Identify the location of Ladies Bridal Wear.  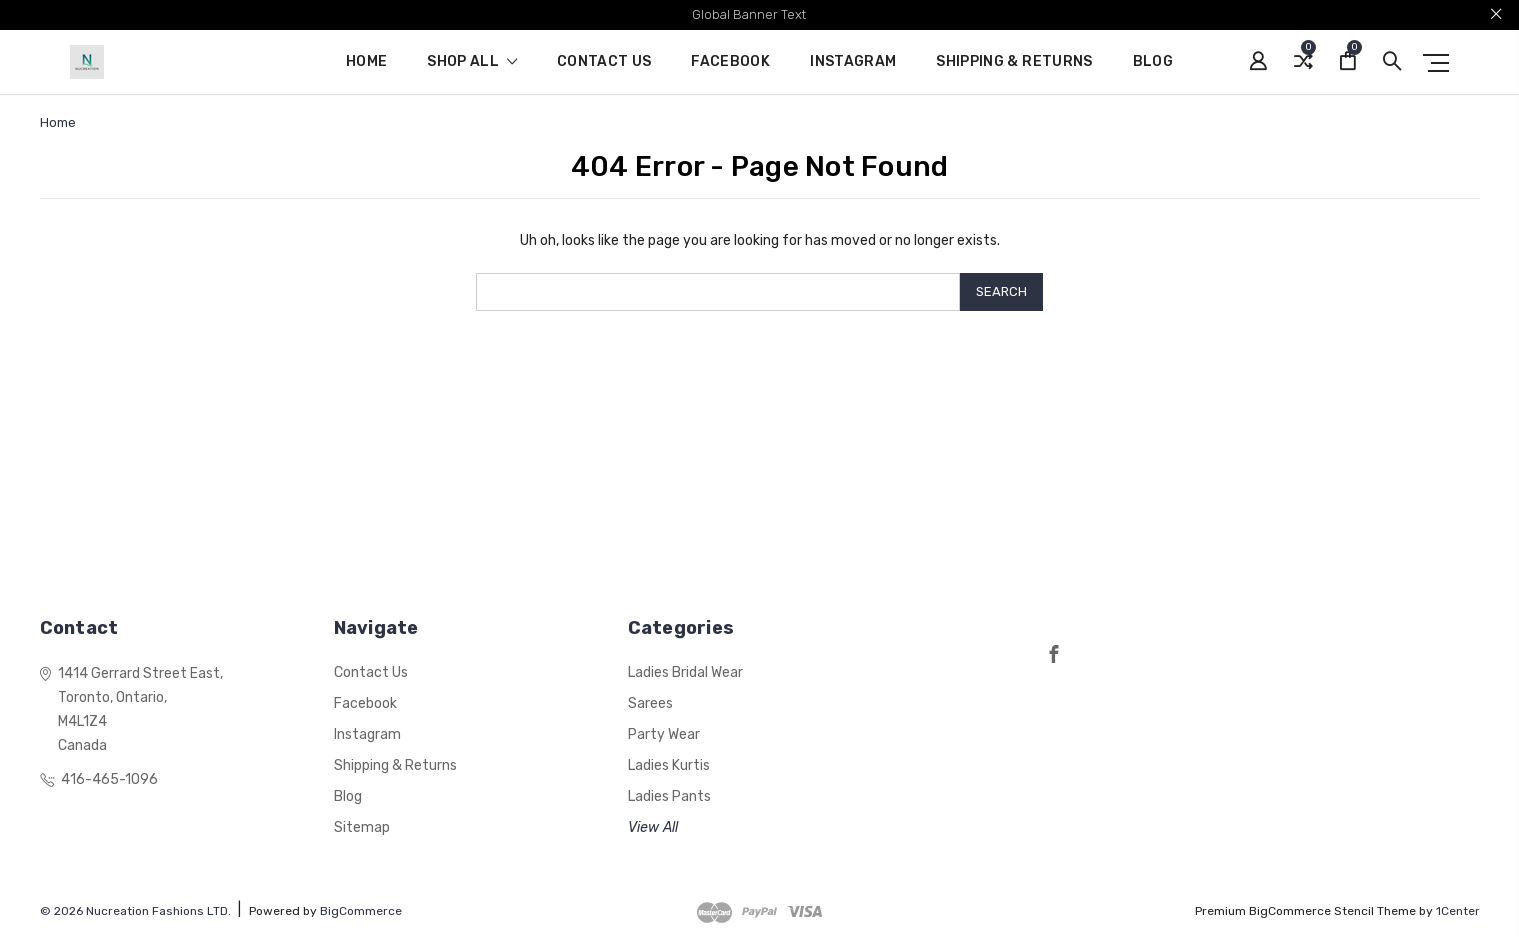
(685, 672).